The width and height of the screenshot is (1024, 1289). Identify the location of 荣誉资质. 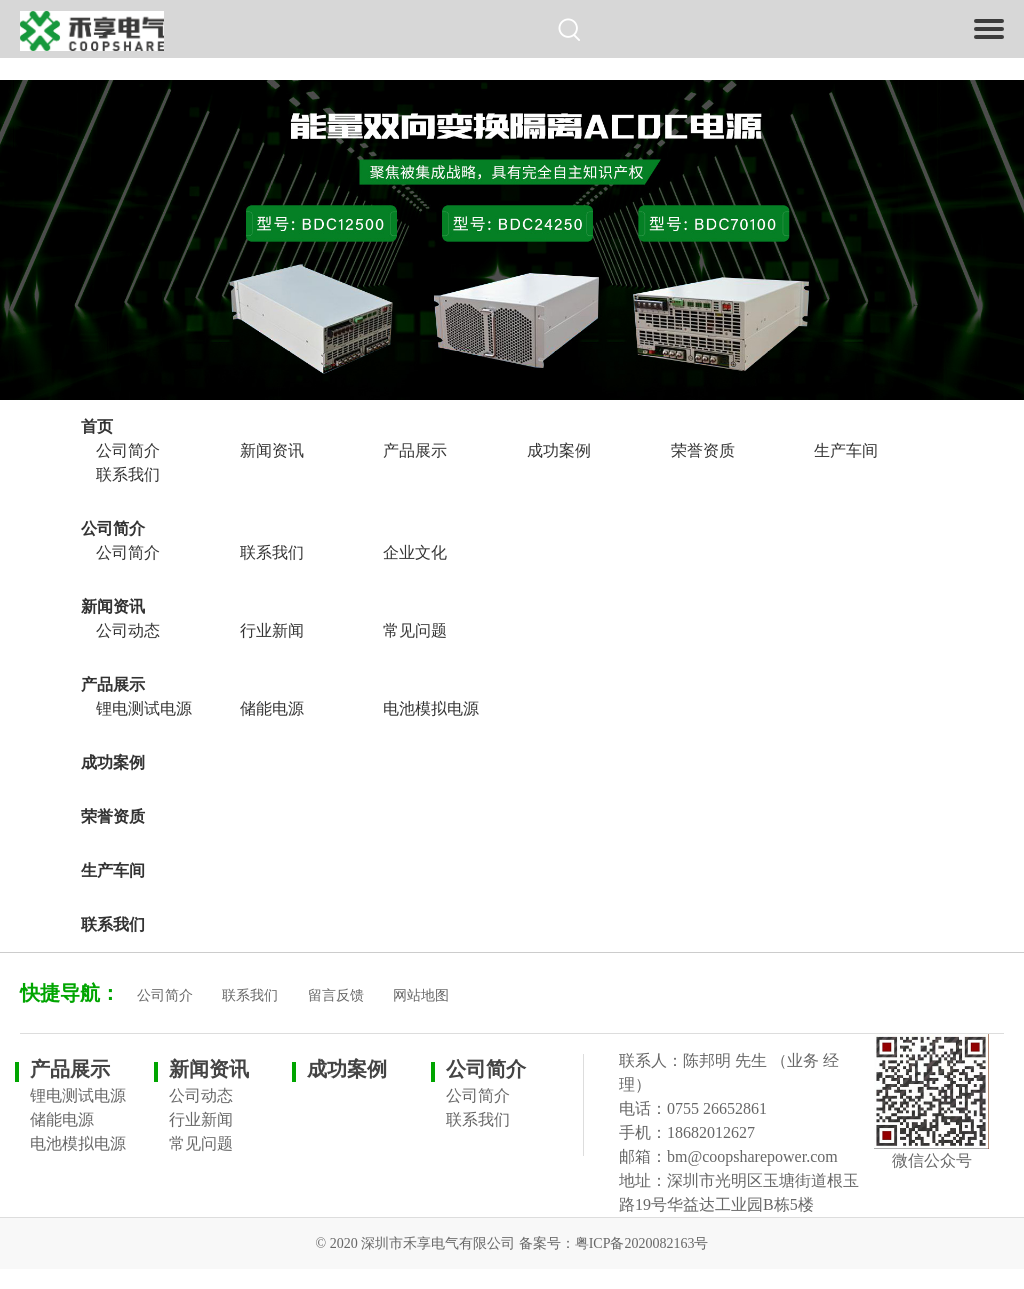
(703, 450).